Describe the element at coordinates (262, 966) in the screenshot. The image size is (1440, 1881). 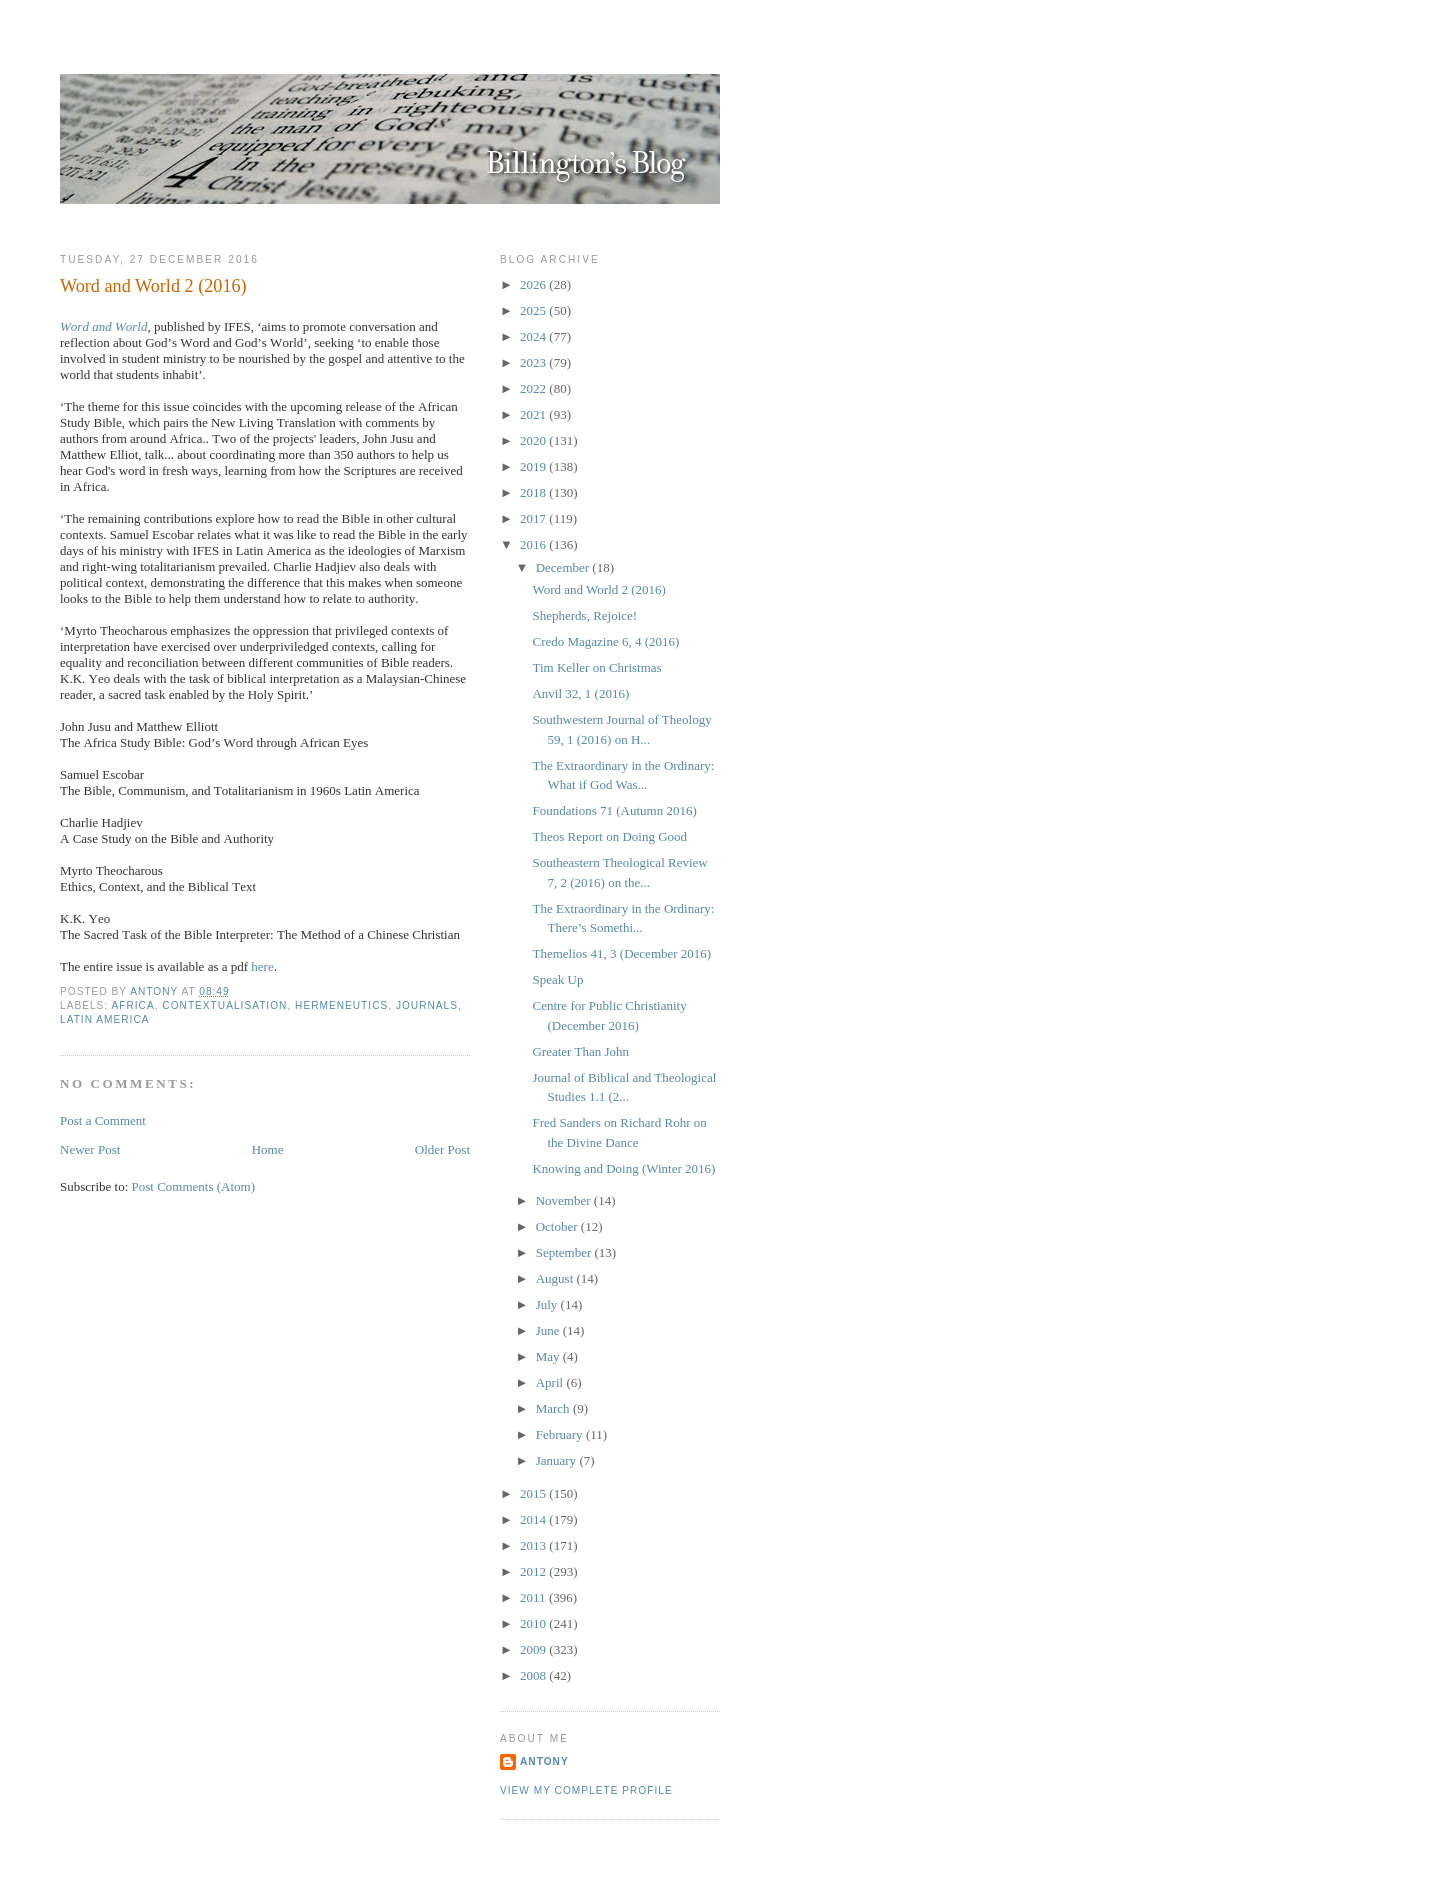
I see `here` at that location.